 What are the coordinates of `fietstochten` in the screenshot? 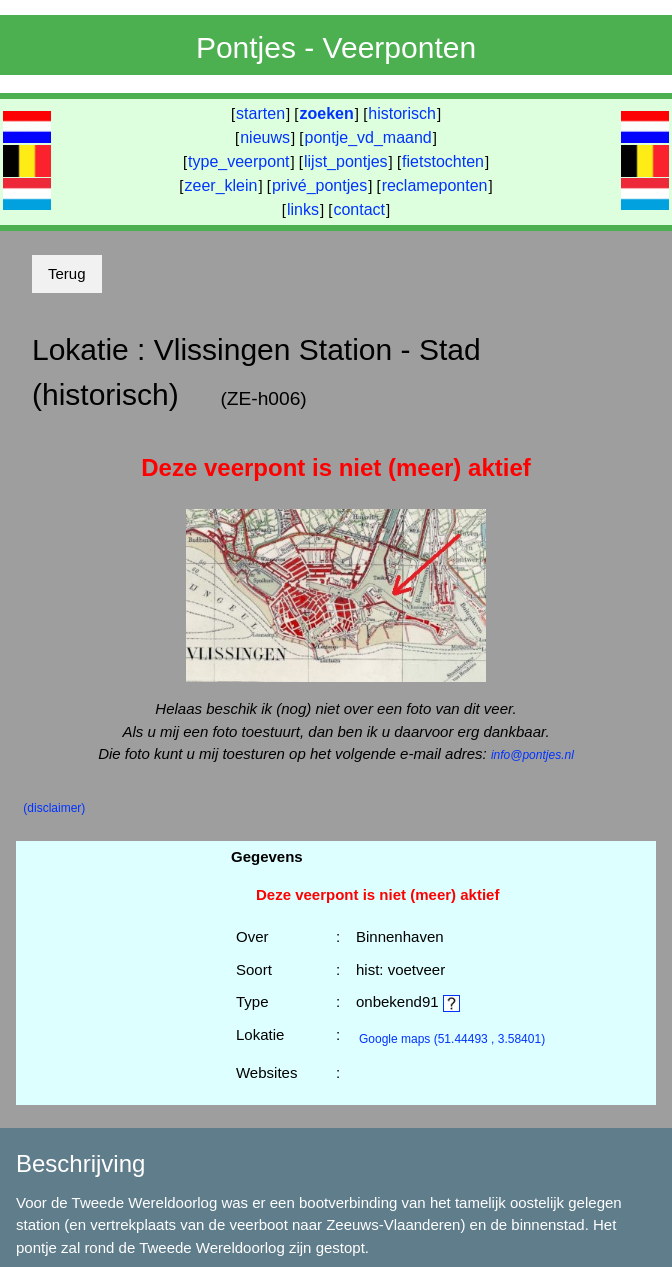 It's located at (443, 161).